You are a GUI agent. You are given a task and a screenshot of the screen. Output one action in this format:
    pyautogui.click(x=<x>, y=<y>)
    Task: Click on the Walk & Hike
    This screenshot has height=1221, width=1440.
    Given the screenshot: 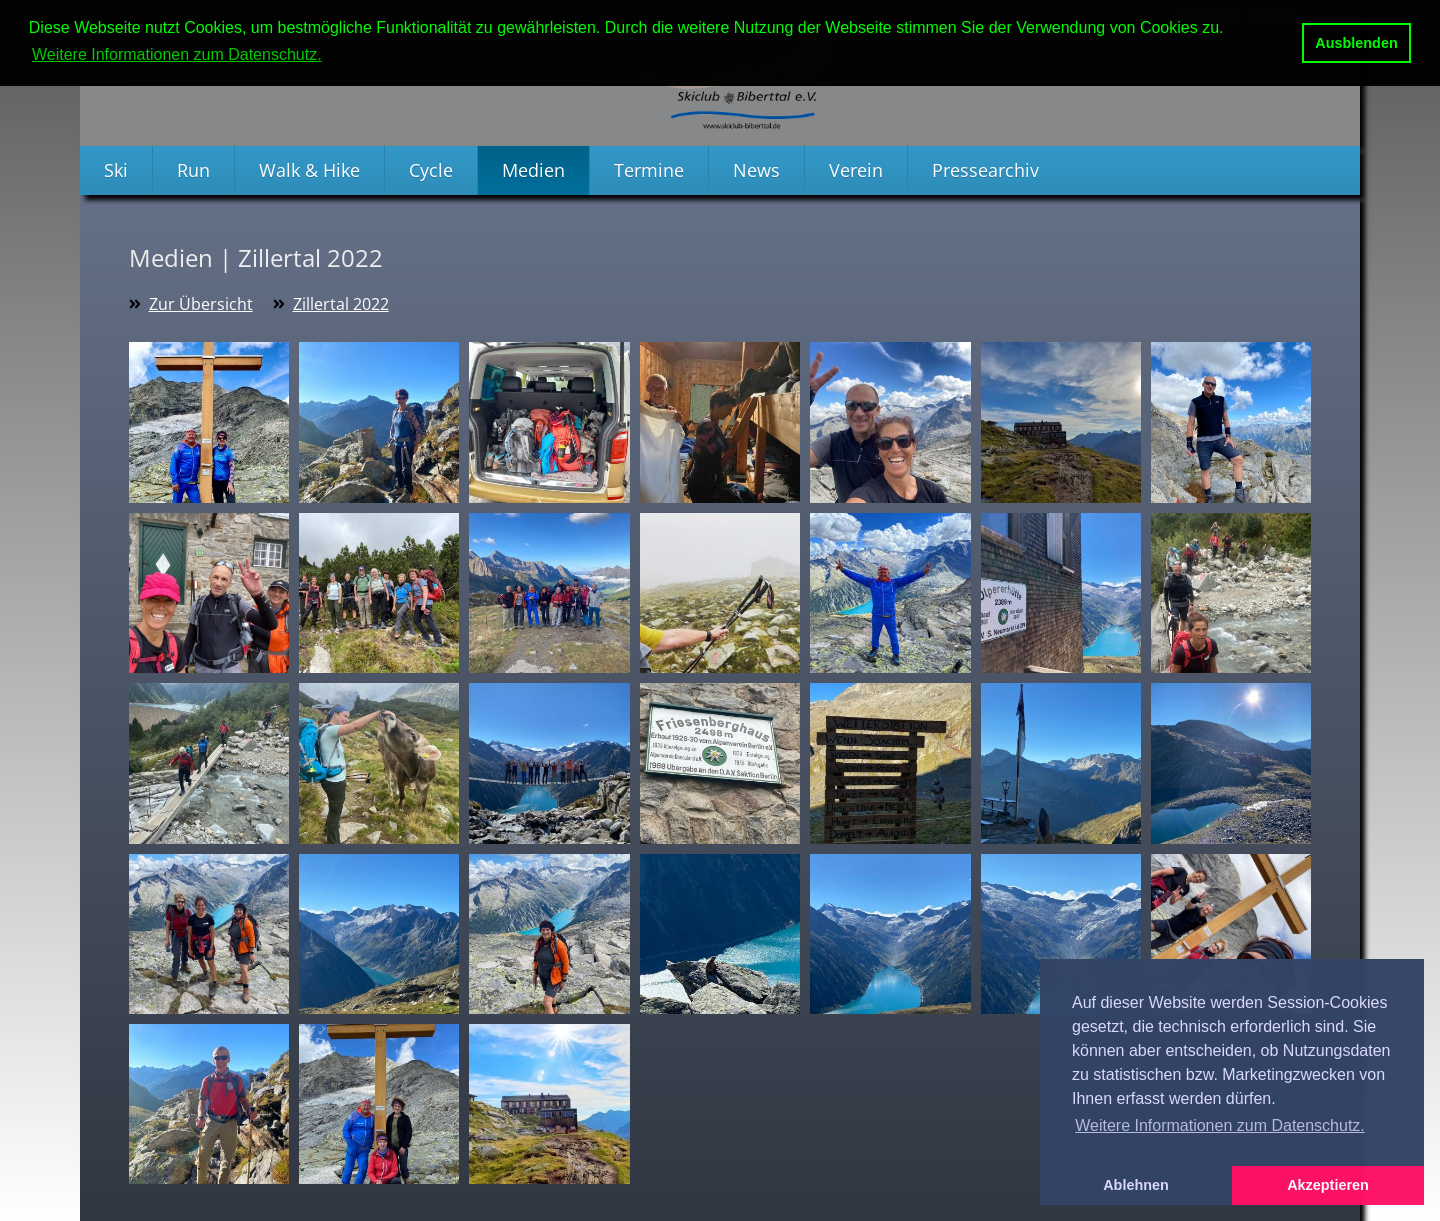 What is the action you would take?
    pyautogui.click(x=309, y=170)
    